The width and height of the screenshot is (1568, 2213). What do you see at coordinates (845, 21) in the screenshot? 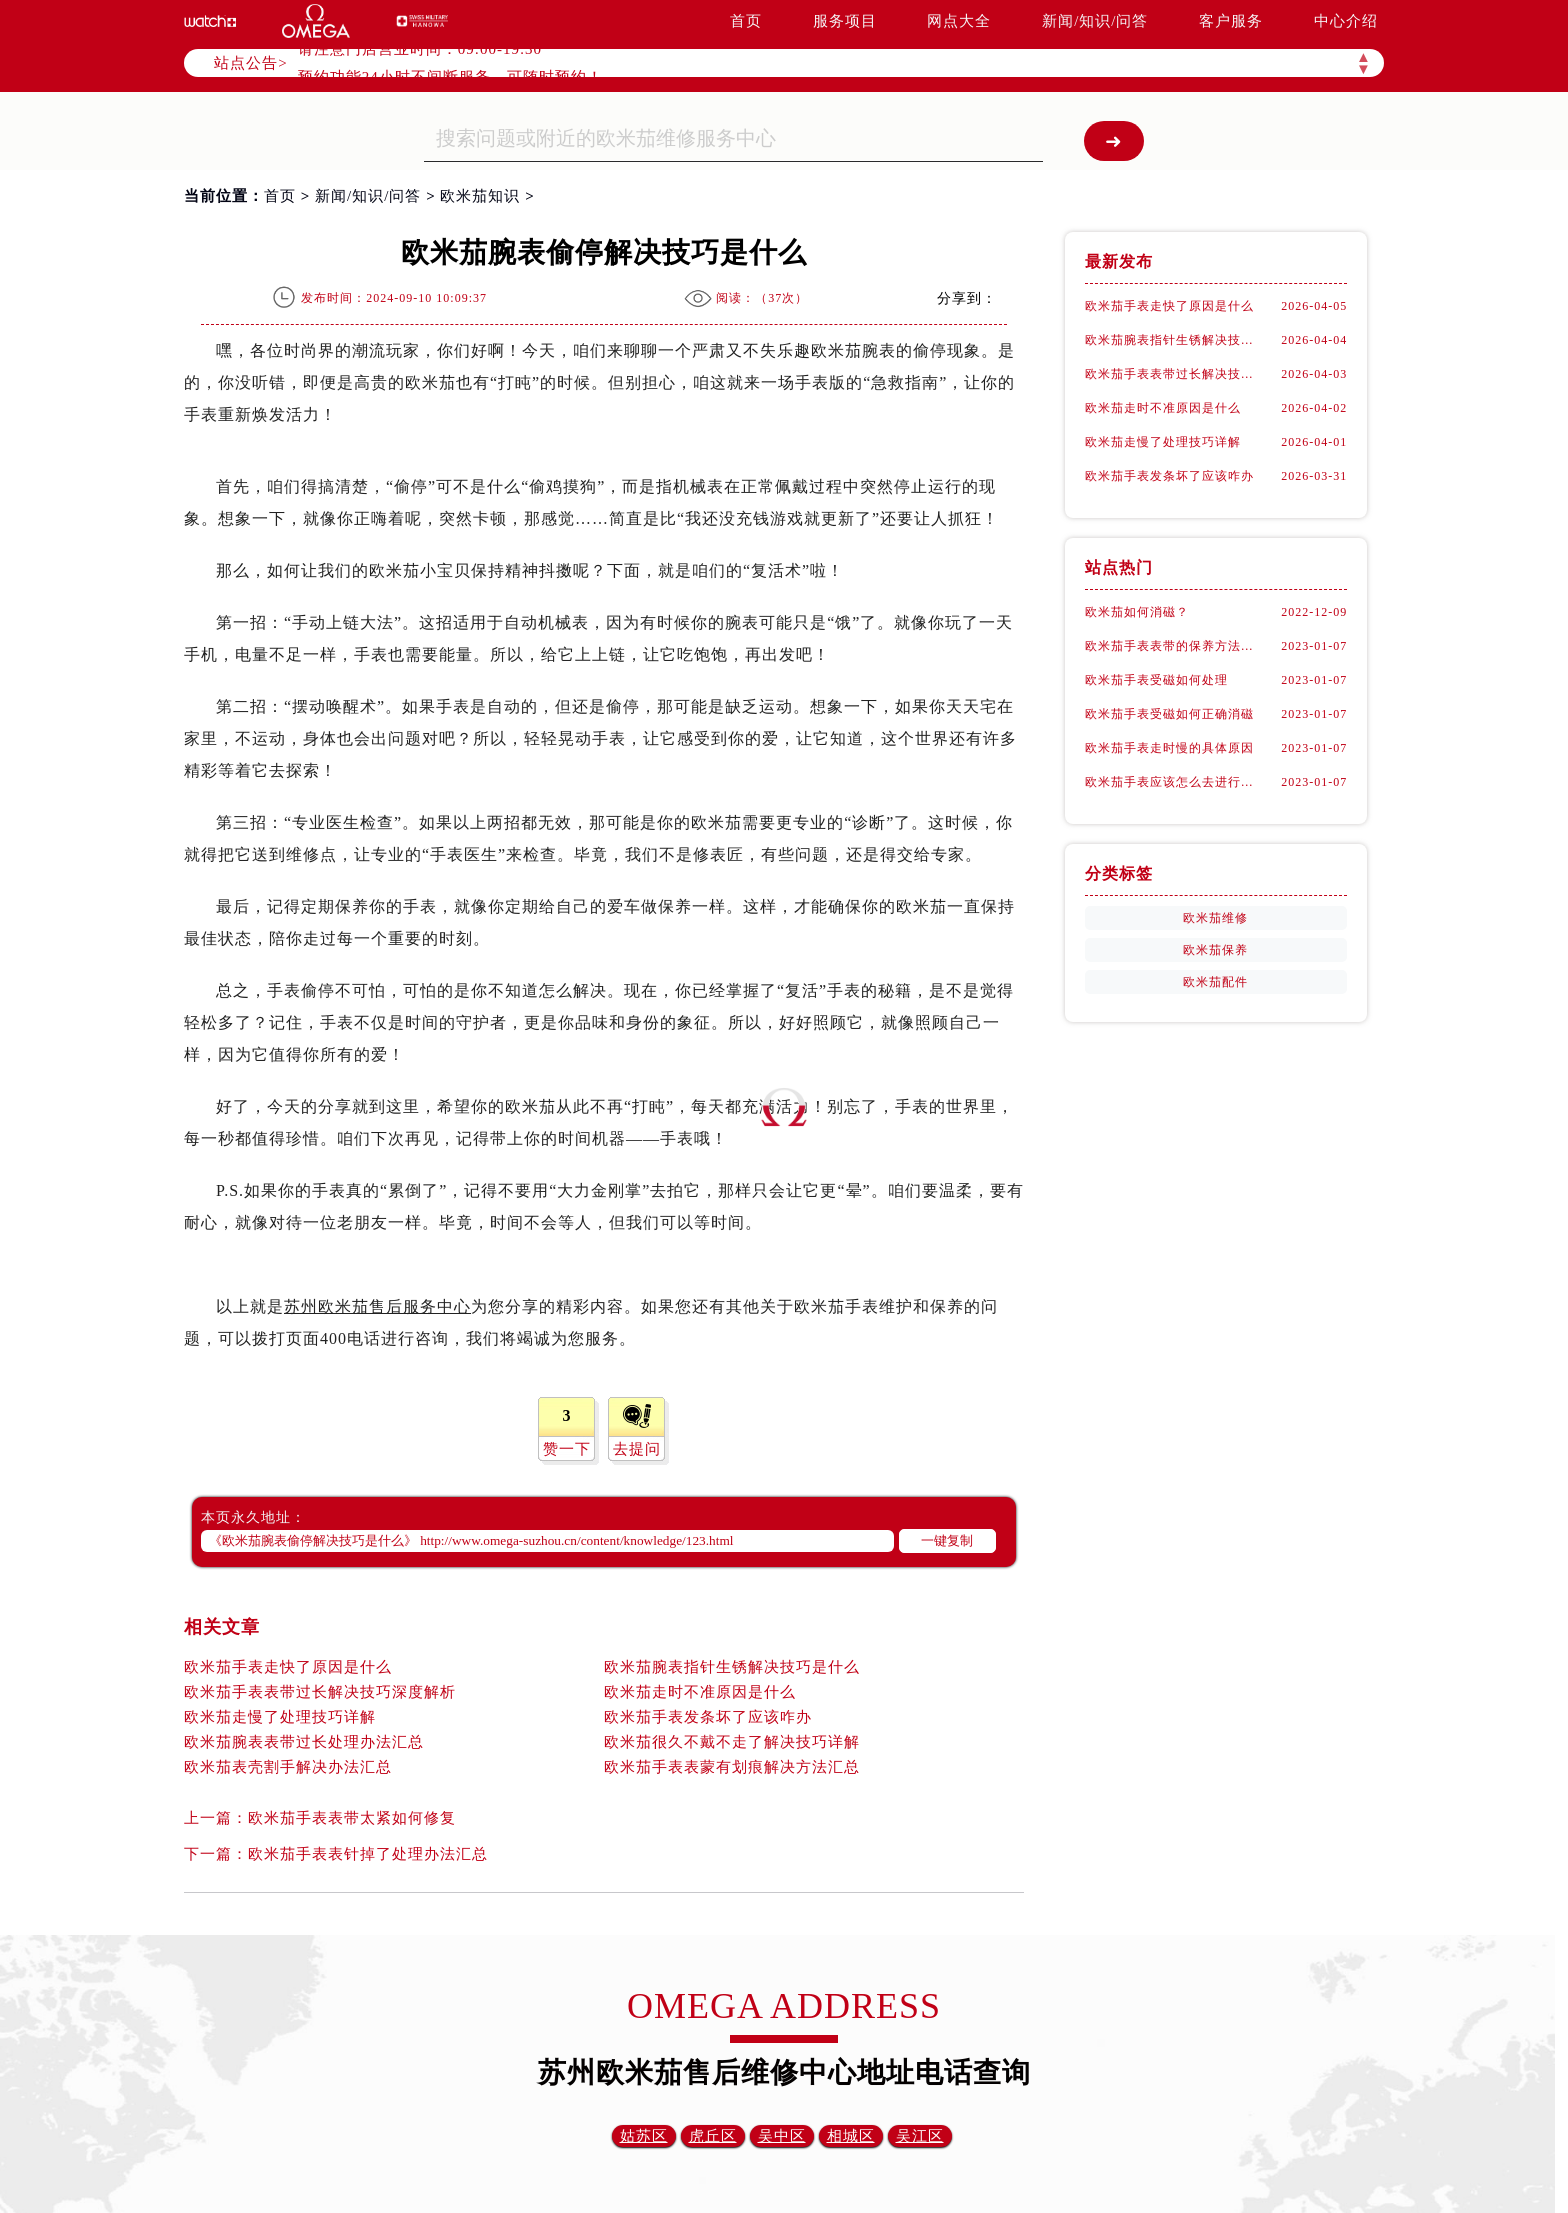
I see `服务项目` at bounding box center [845, 21].